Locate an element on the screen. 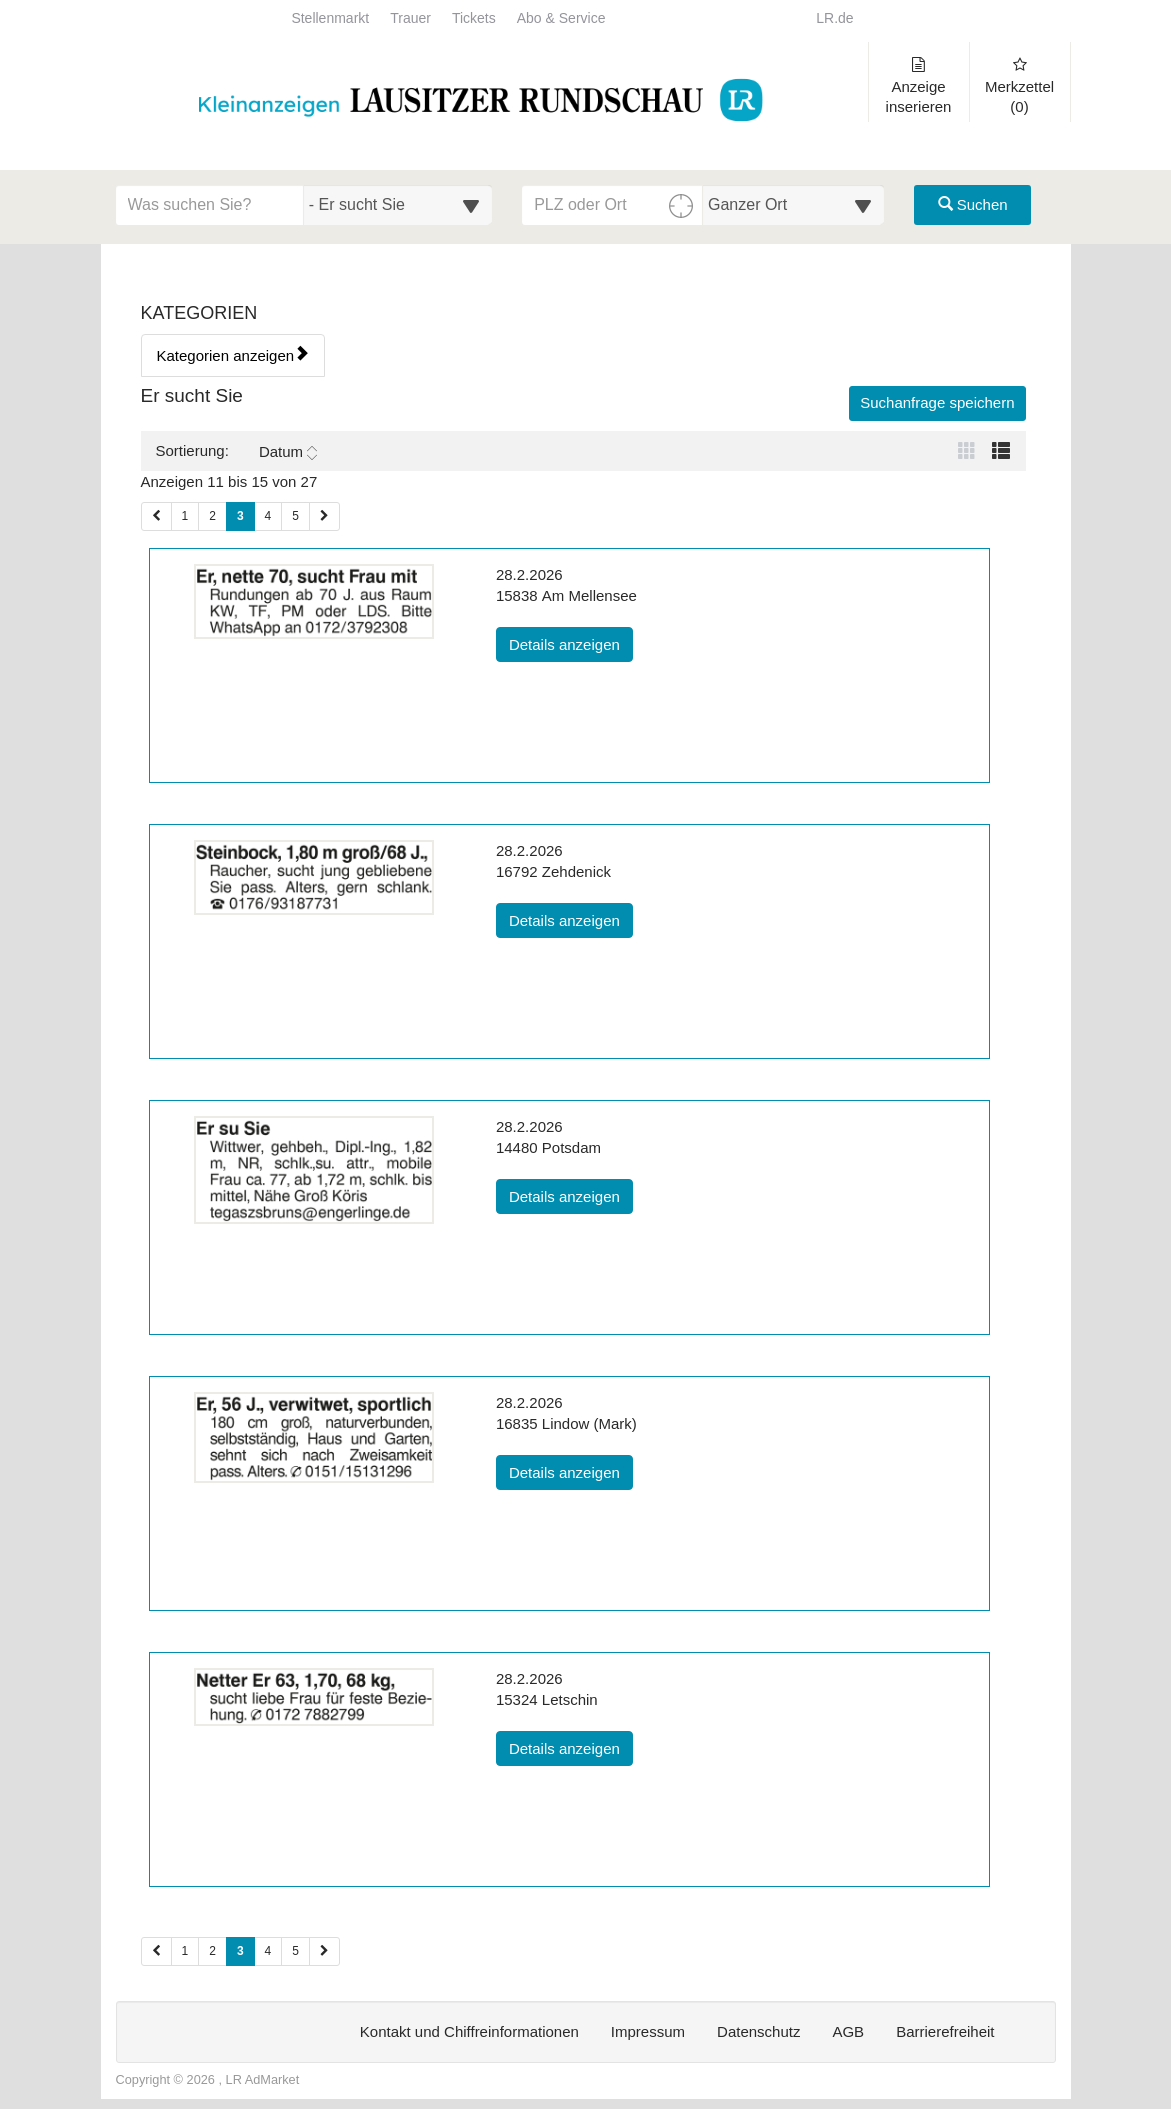 This screenshot has height=2109, width=1171. Anzeige inserieren is located at coordinates (919, 86).